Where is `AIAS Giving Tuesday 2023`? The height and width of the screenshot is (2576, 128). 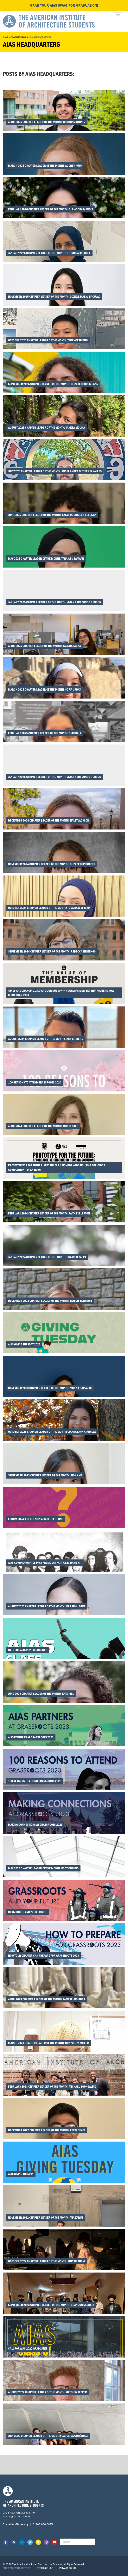 AIAS Giving Tuesday 2023 is located at coordinates (24, 1344).